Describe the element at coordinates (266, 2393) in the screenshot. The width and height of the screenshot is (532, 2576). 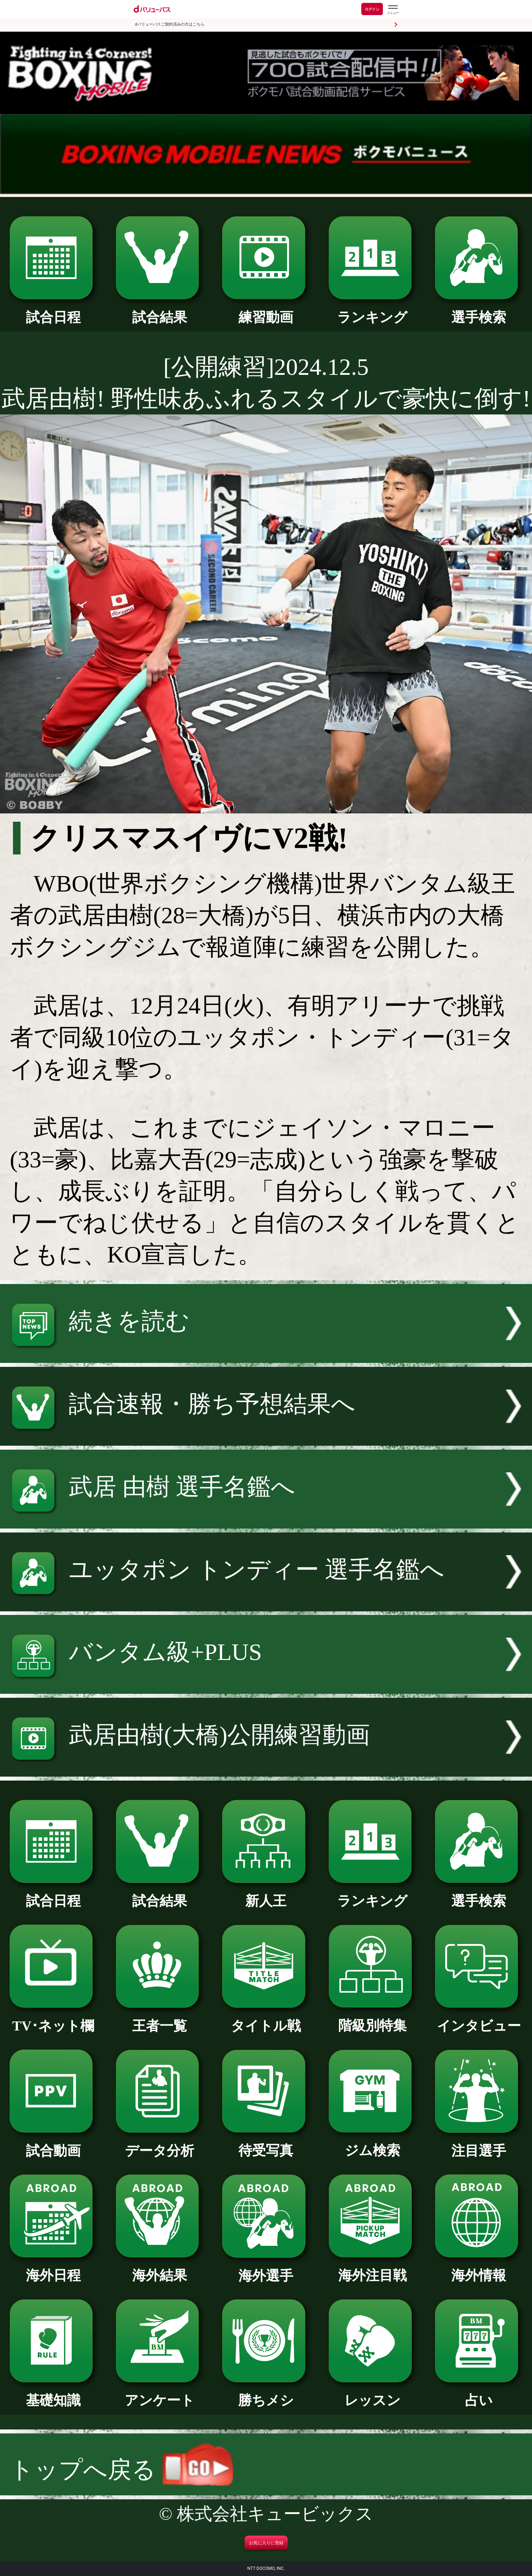
I see `勝ちメシ` at that location.